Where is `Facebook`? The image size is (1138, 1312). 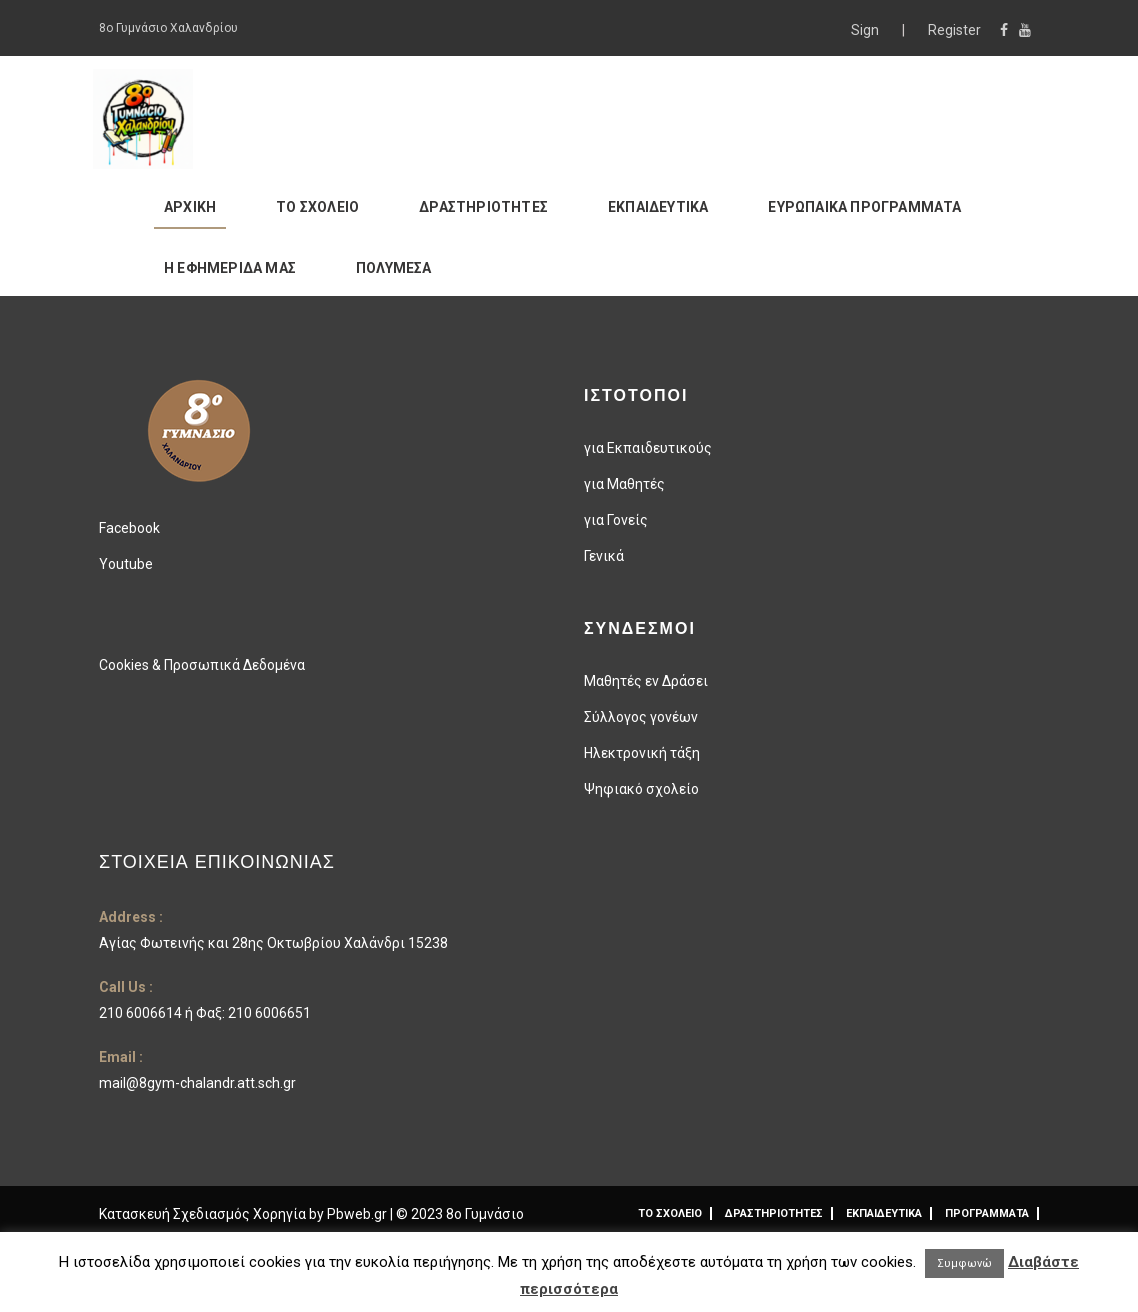
Facebook is located at coordinates (129, 528).